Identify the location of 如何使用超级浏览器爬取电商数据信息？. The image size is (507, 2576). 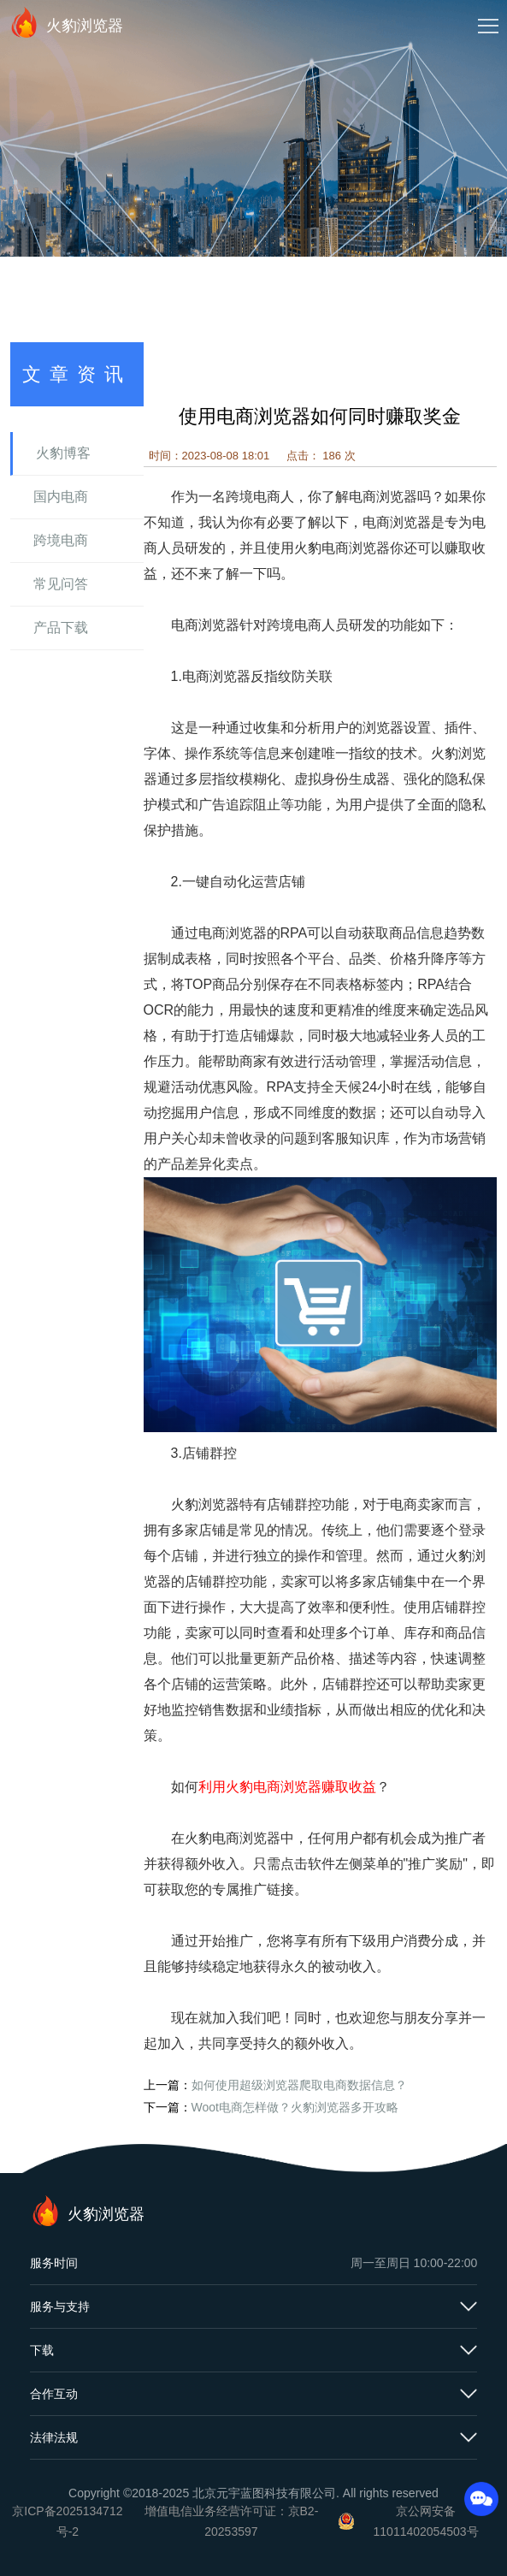
(299, 2085).